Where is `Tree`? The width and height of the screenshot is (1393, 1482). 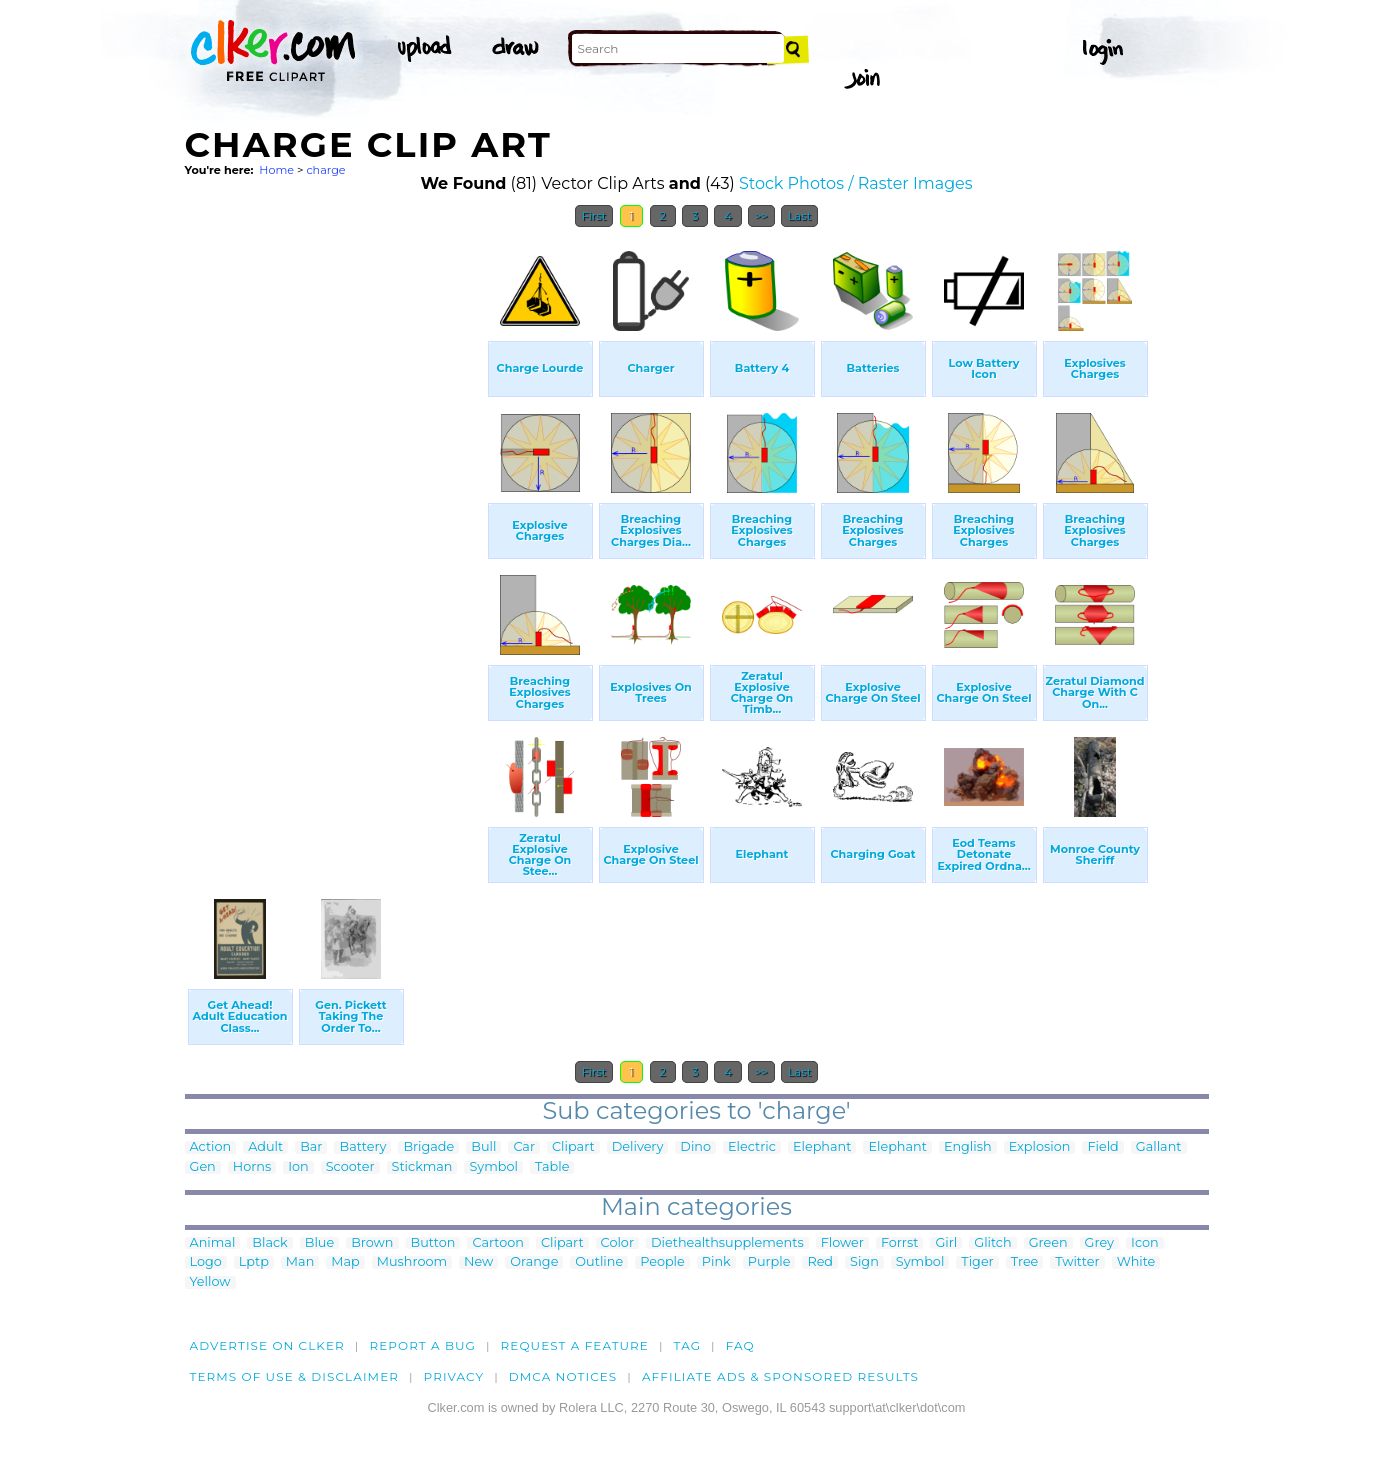
Tree is located at coordinates (1025, 1262).